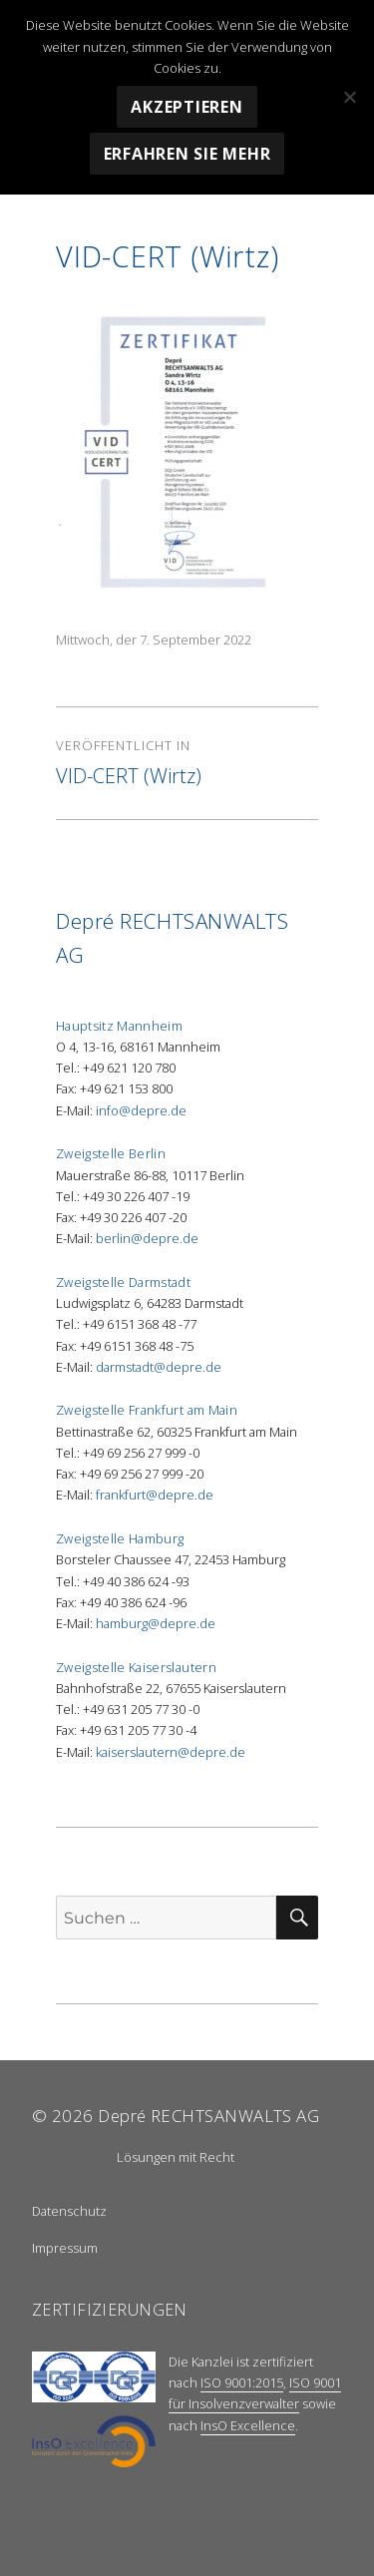 Image resolution: width=374 pixels, height=2576 pixels. I want to click on hamburg@depre.de, so click(155, 1623).